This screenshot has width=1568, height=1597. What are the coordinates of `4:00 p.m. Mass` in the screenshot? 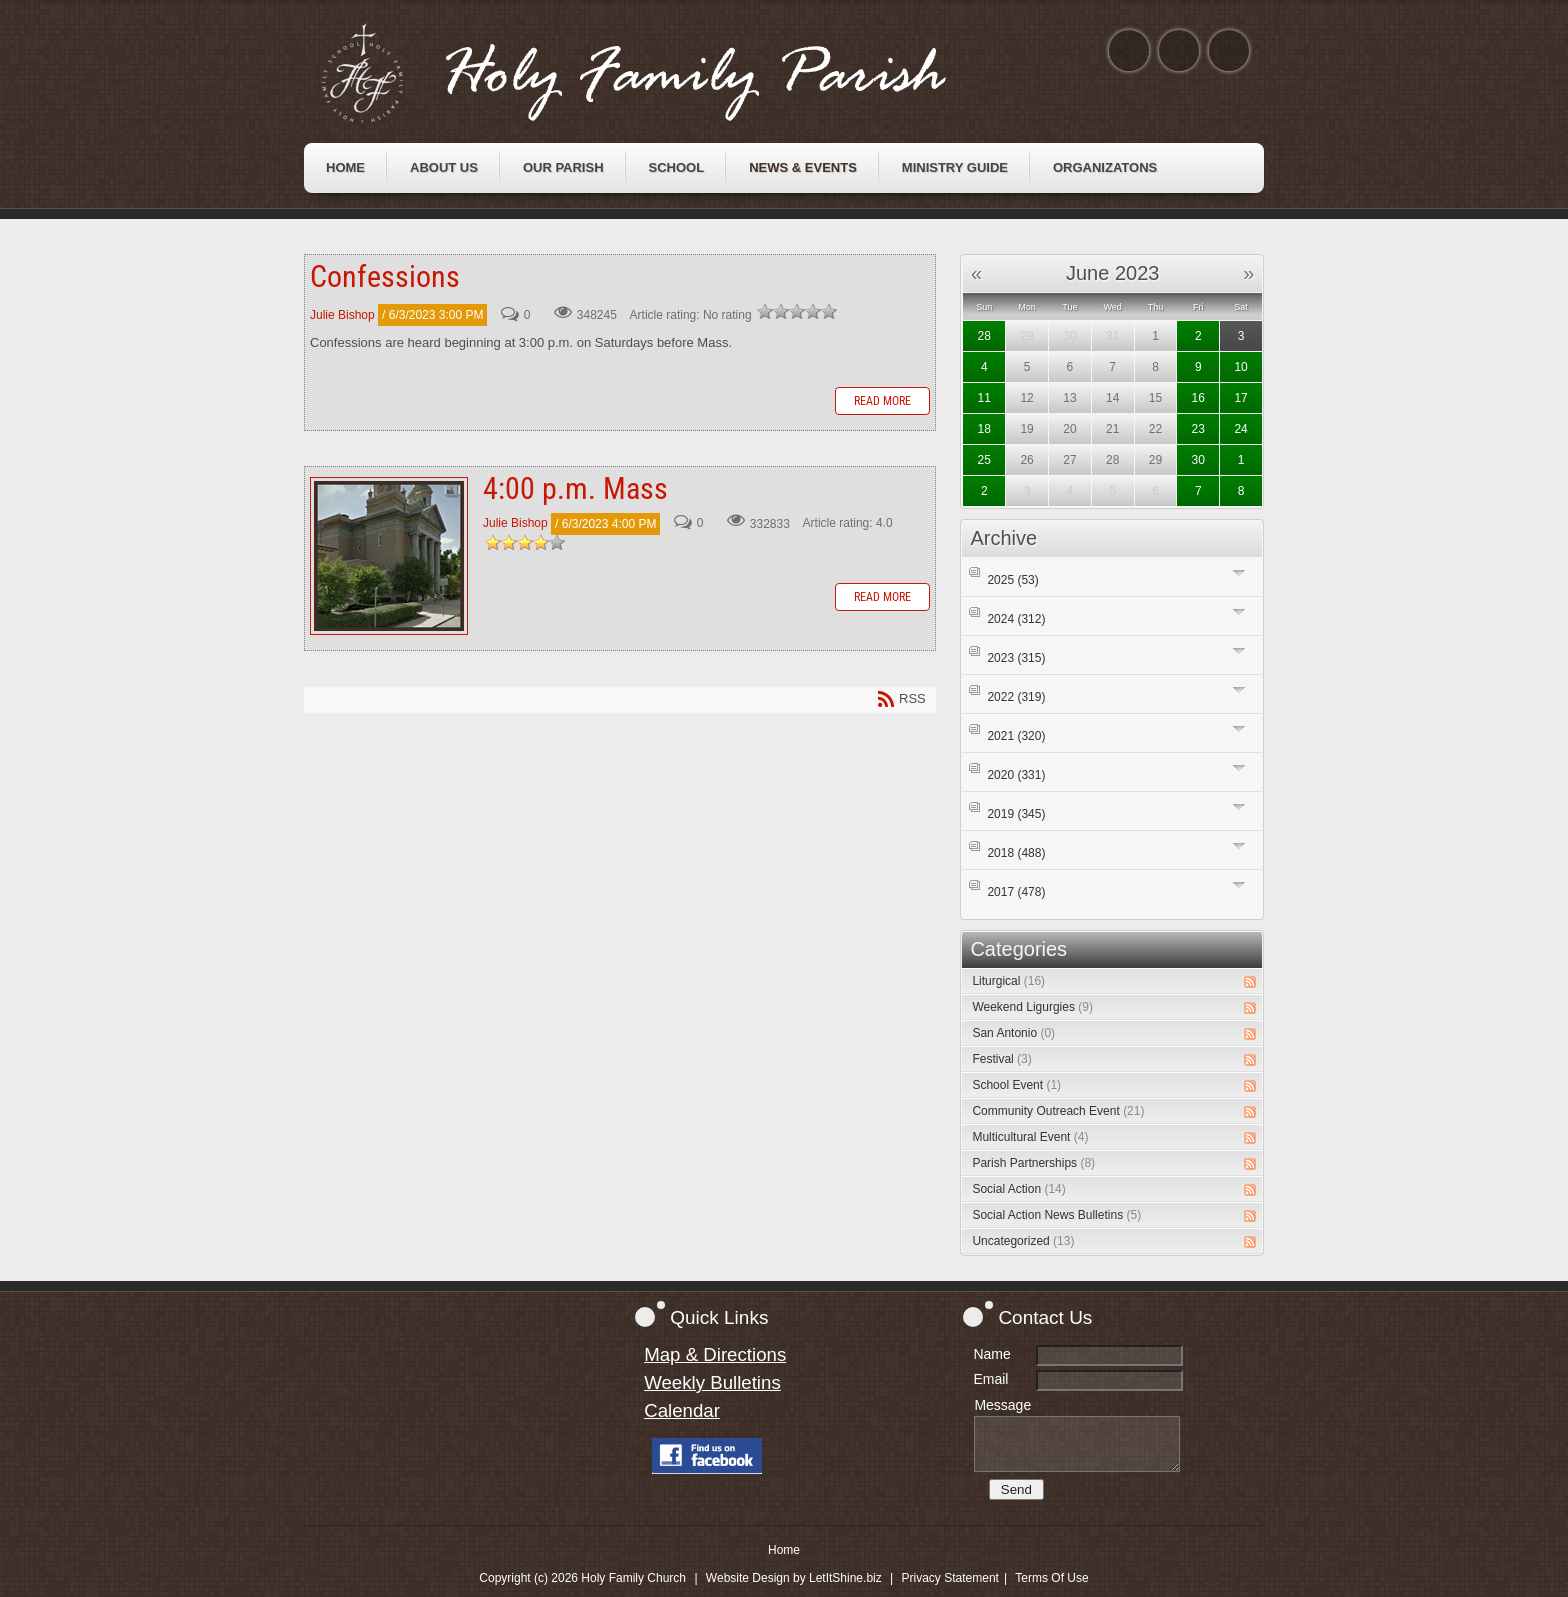 It's located at (389, 556).